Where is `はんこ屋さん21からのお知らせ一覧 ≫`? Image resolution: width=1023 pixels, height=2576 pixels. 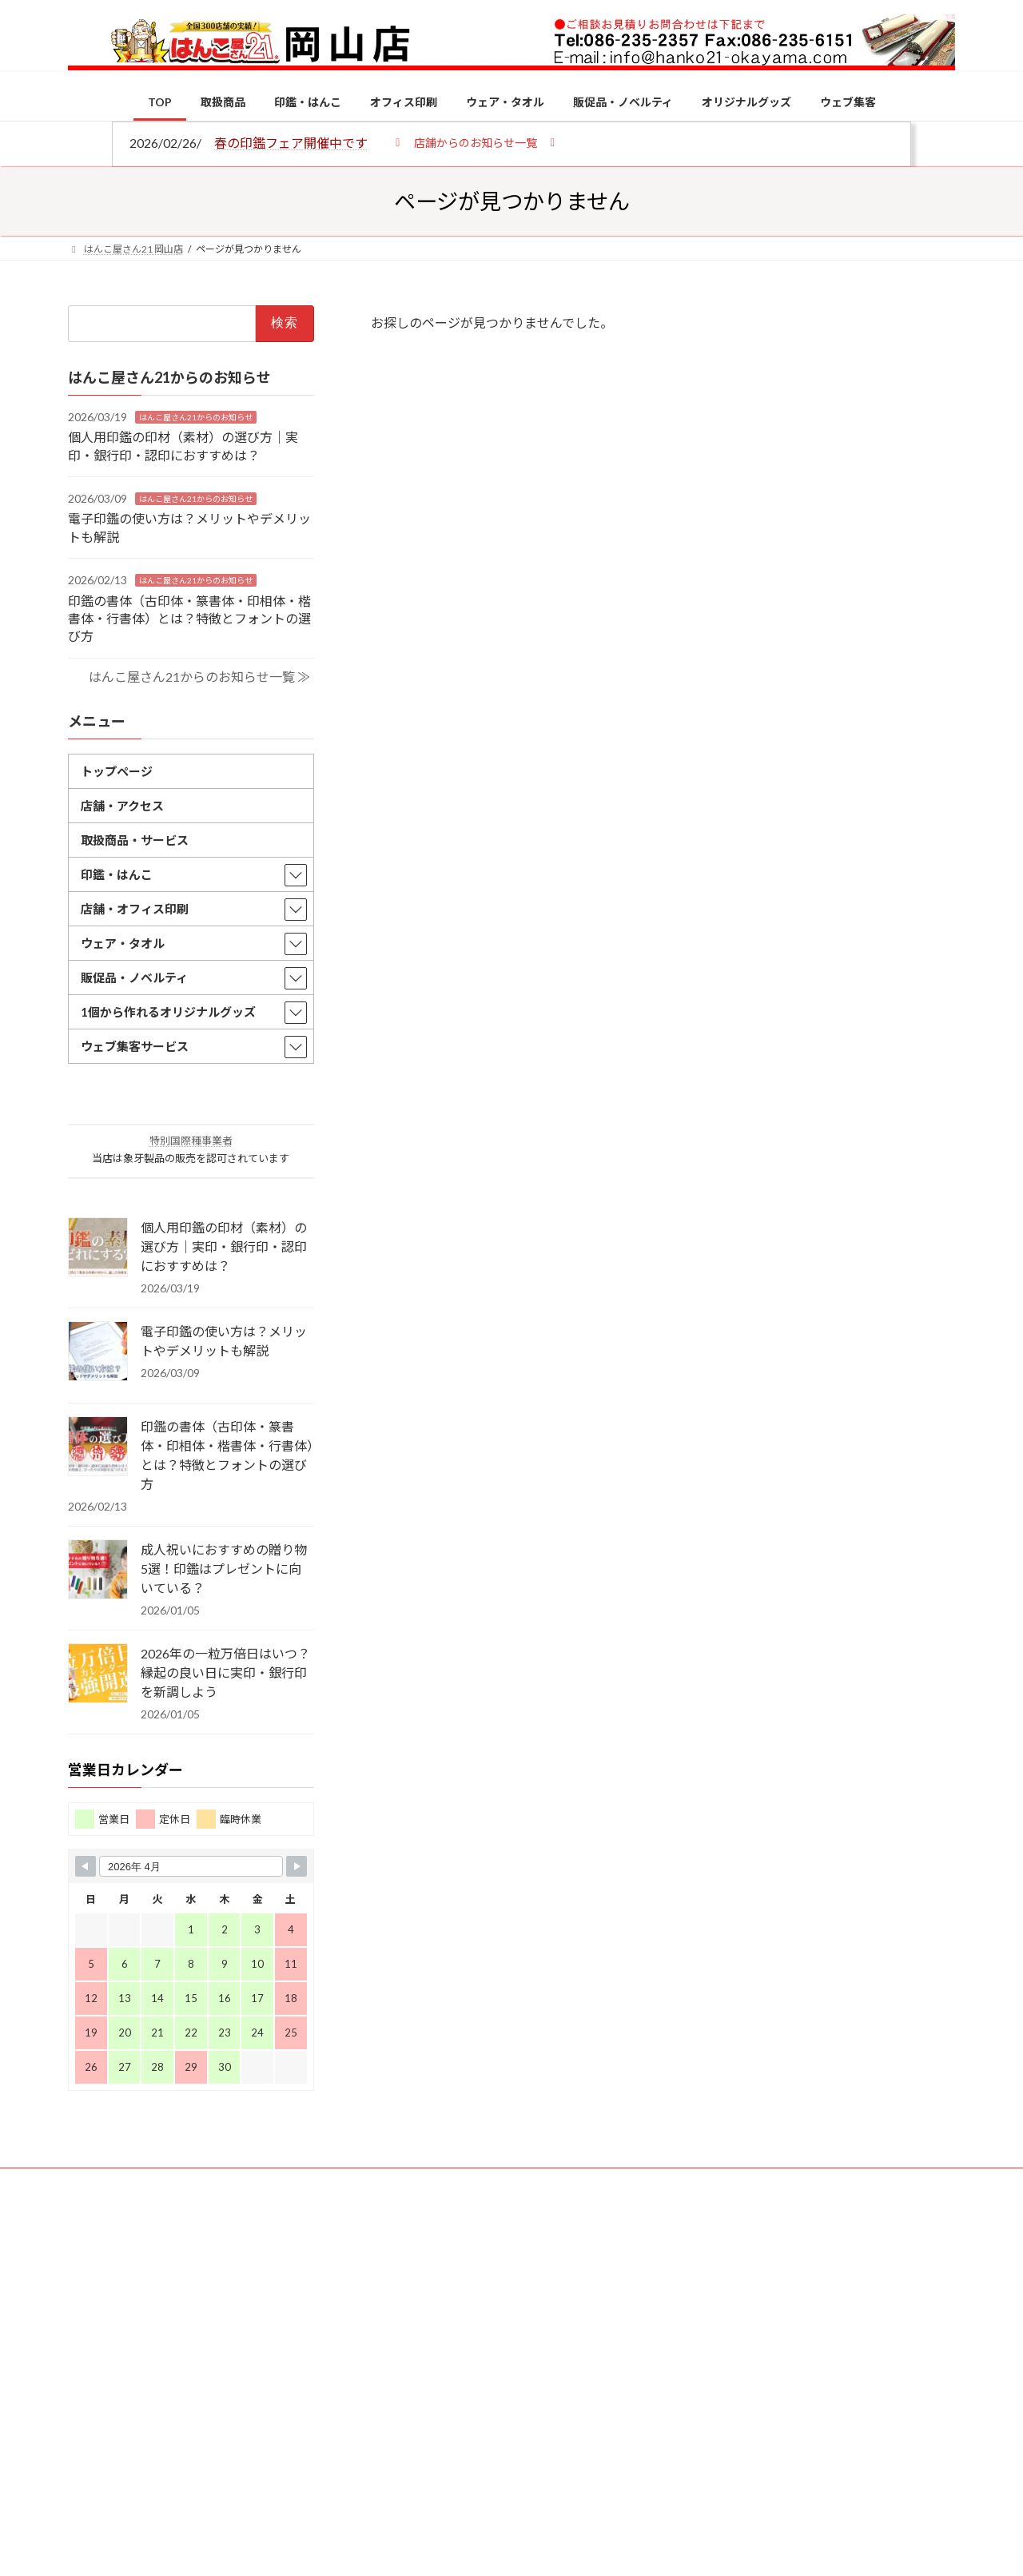
はんこ屋さん21からのお知らせ一覧 ≫ is located at coordinates (199, 675).